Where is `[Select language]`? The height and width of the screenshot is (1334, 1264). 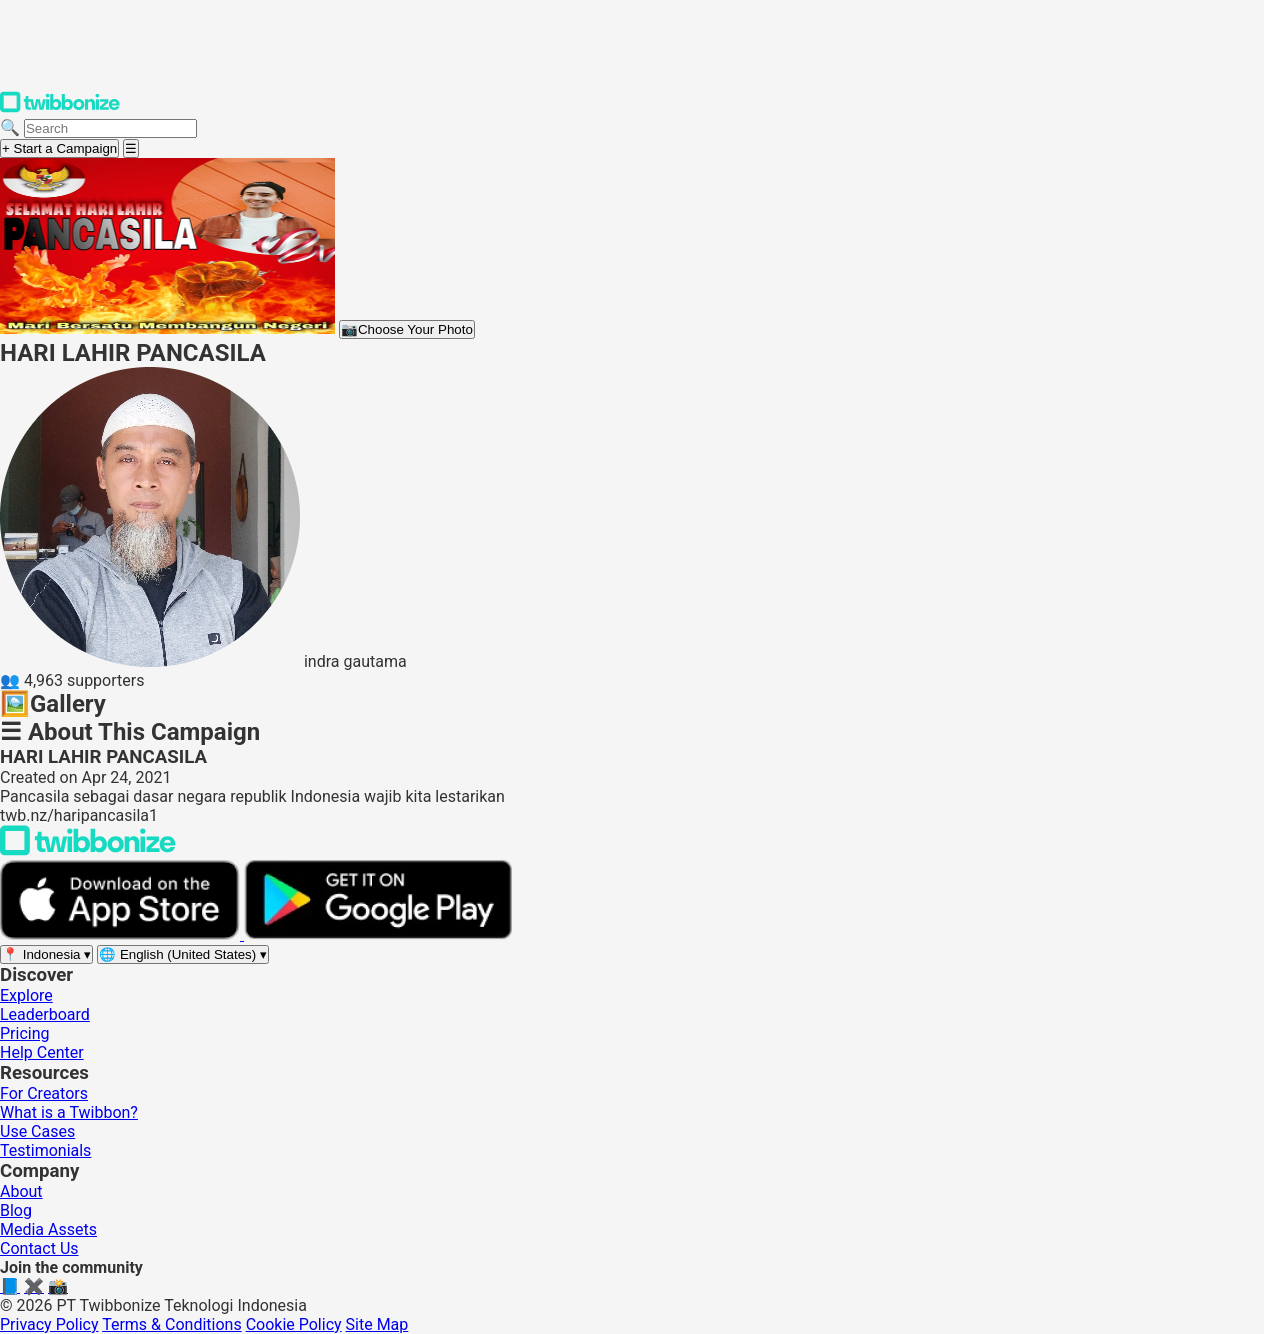
[Select language] is located at coordinates (183, 954).